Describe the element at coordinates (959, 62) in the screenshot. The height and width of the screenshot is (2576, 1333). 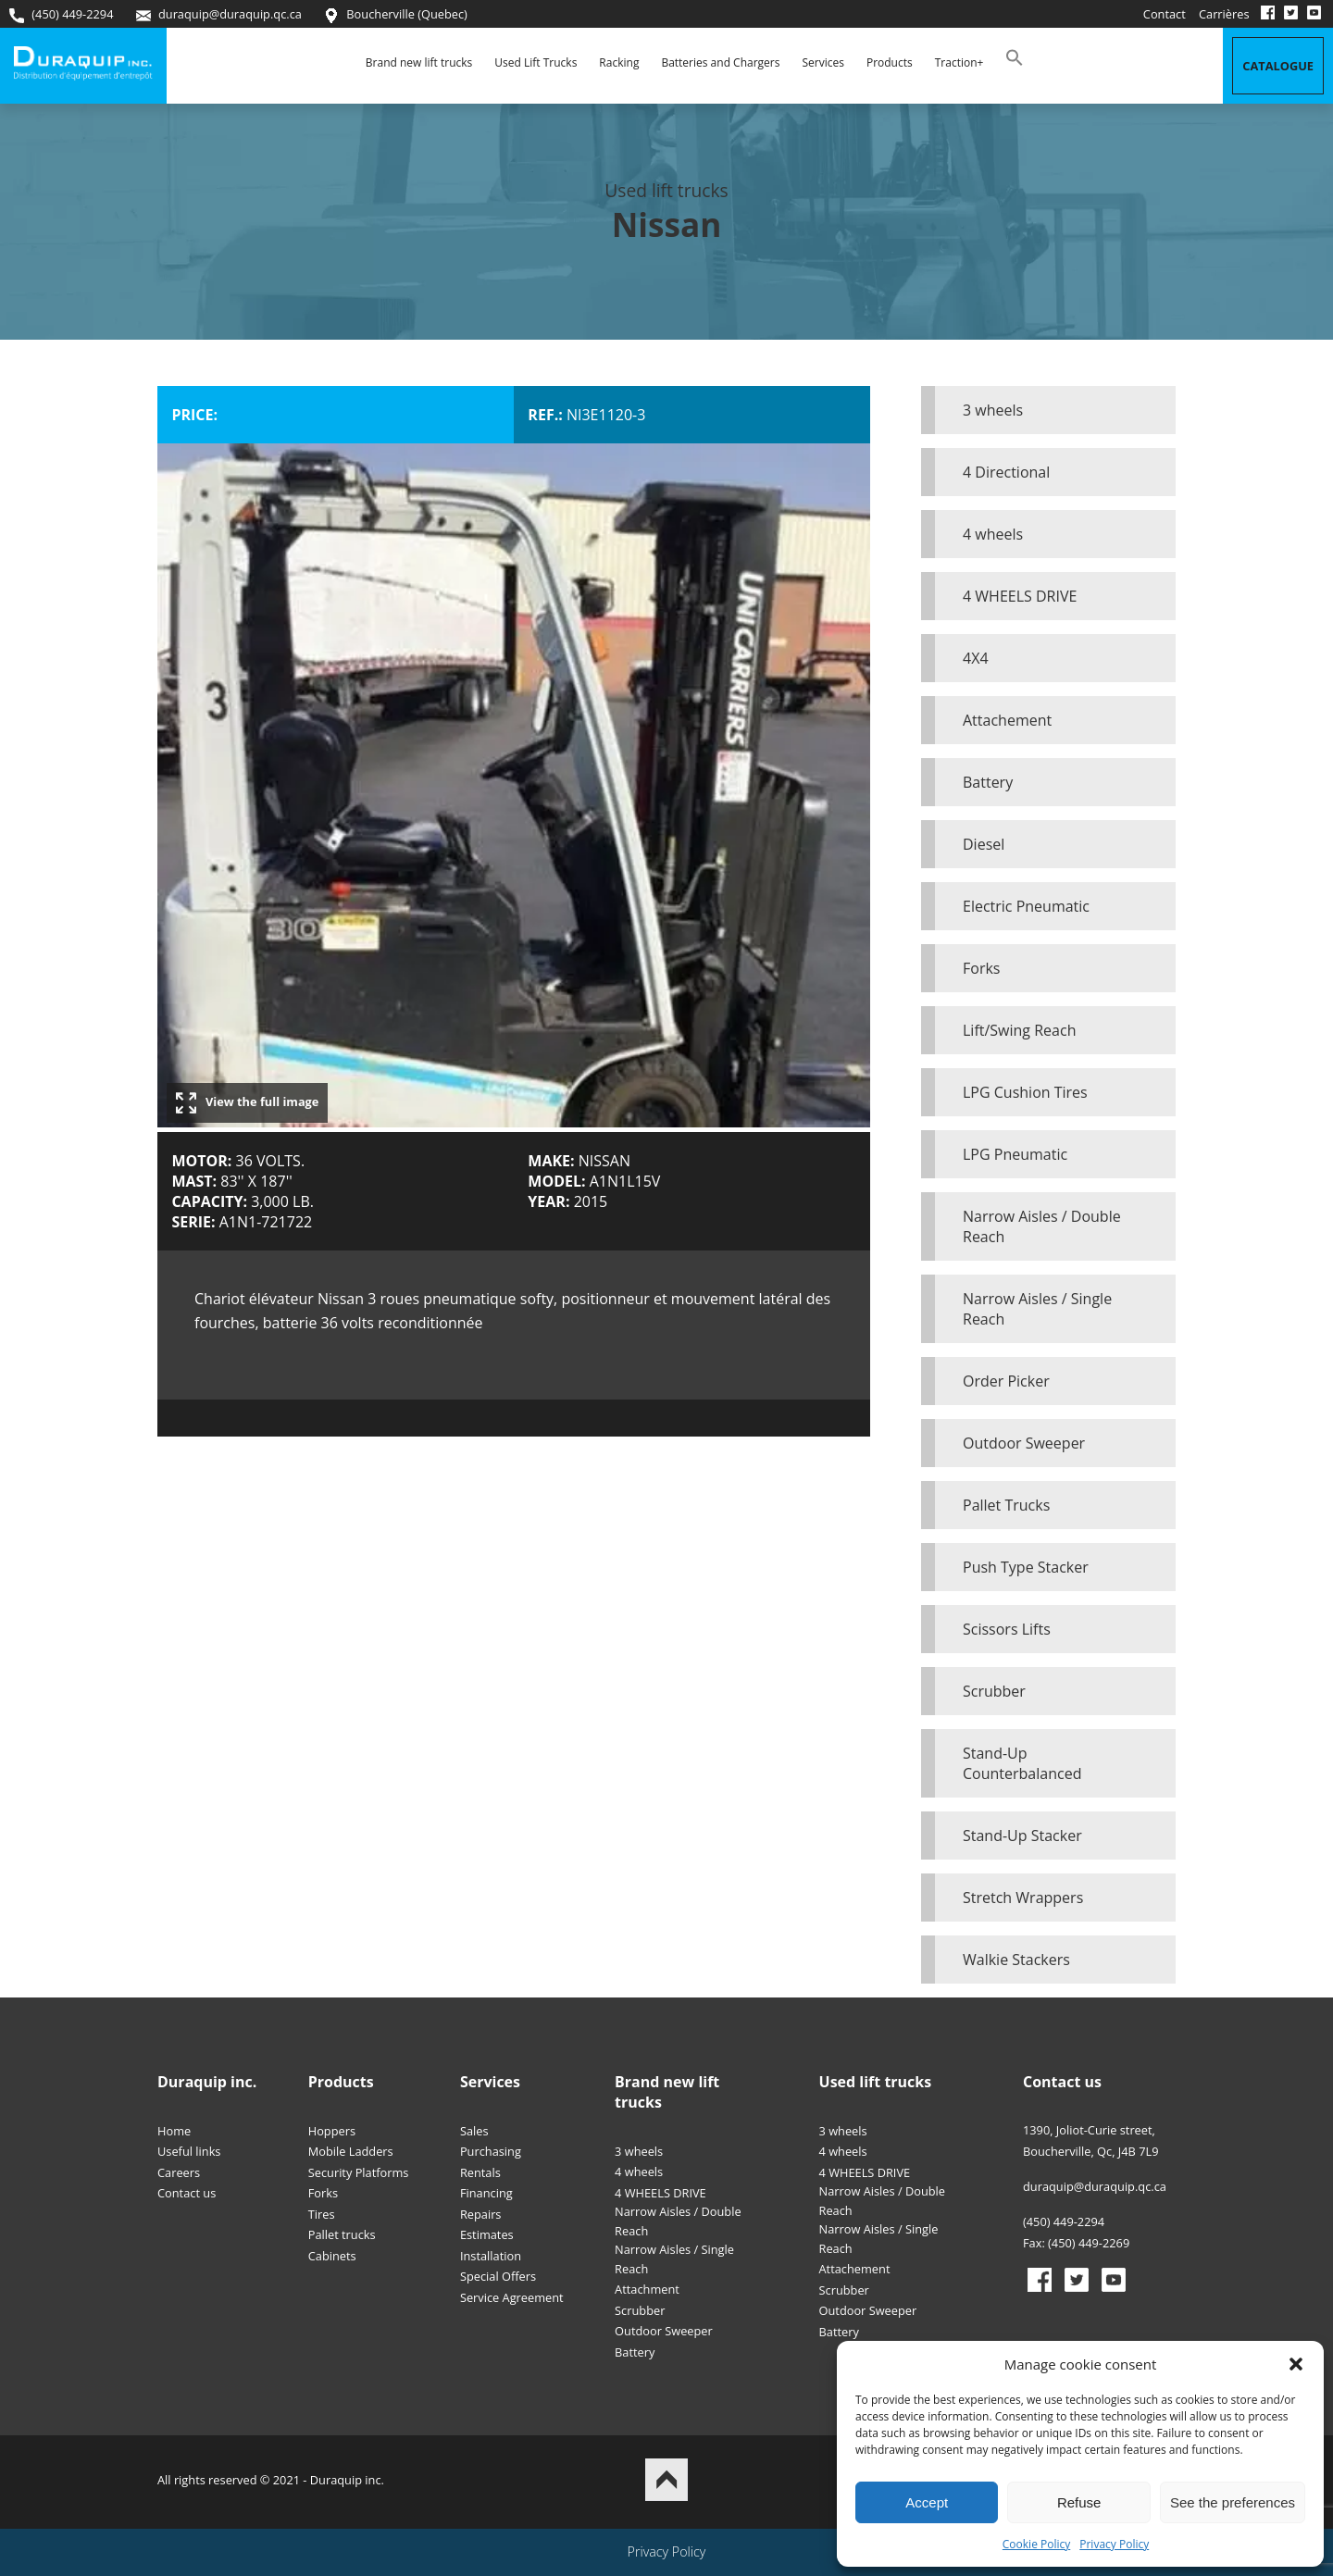
I see `Traction+` at that location.